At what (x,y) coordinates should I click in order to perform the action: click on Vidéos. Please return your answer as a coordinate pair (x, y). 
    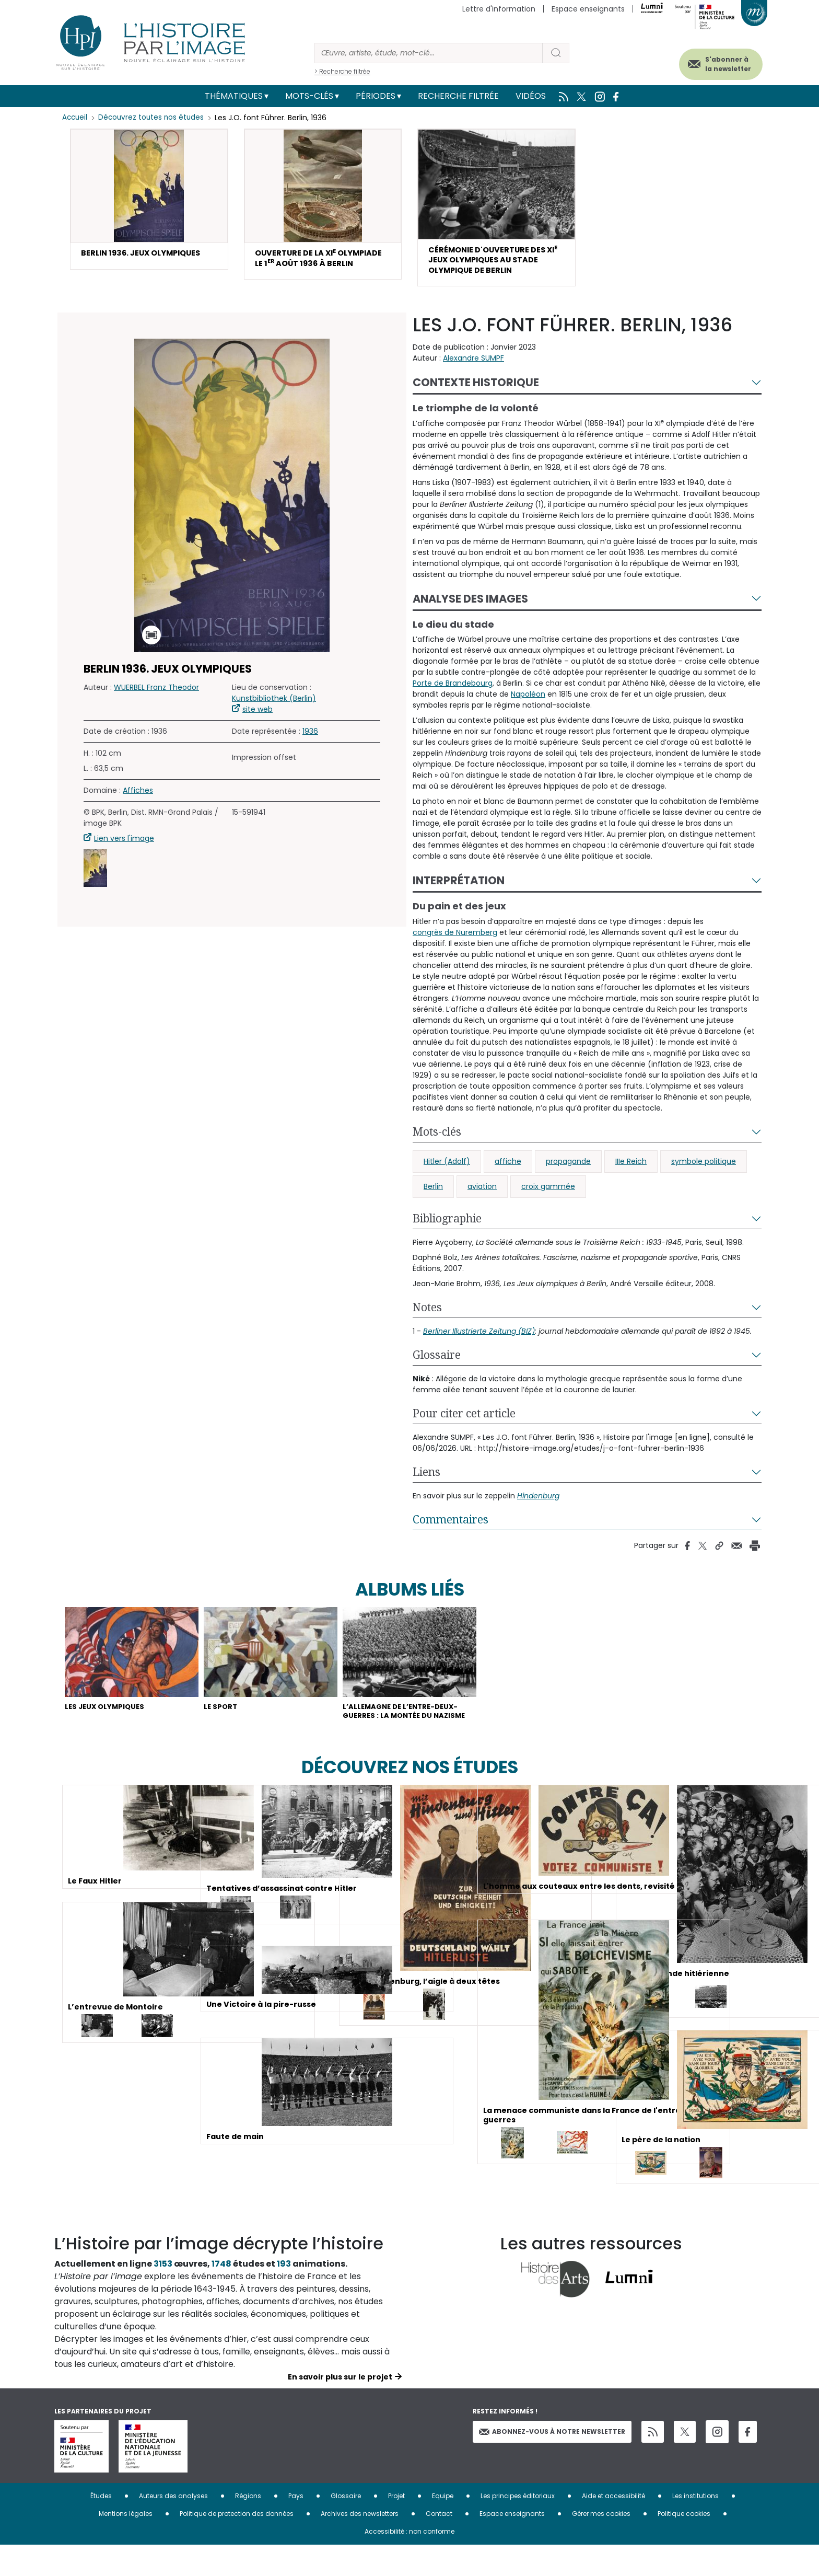
    Looking at the image, I should click on (531, 96).